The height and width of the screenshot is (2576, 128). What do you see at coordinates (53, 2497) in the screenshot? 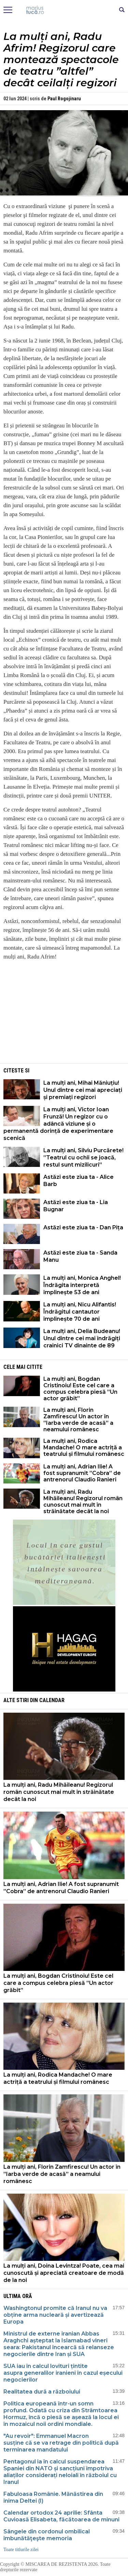
I see `Fabuloasa Românie. Mănăstirea din inima Deltei (I)` at bounding box center [53, 2497].